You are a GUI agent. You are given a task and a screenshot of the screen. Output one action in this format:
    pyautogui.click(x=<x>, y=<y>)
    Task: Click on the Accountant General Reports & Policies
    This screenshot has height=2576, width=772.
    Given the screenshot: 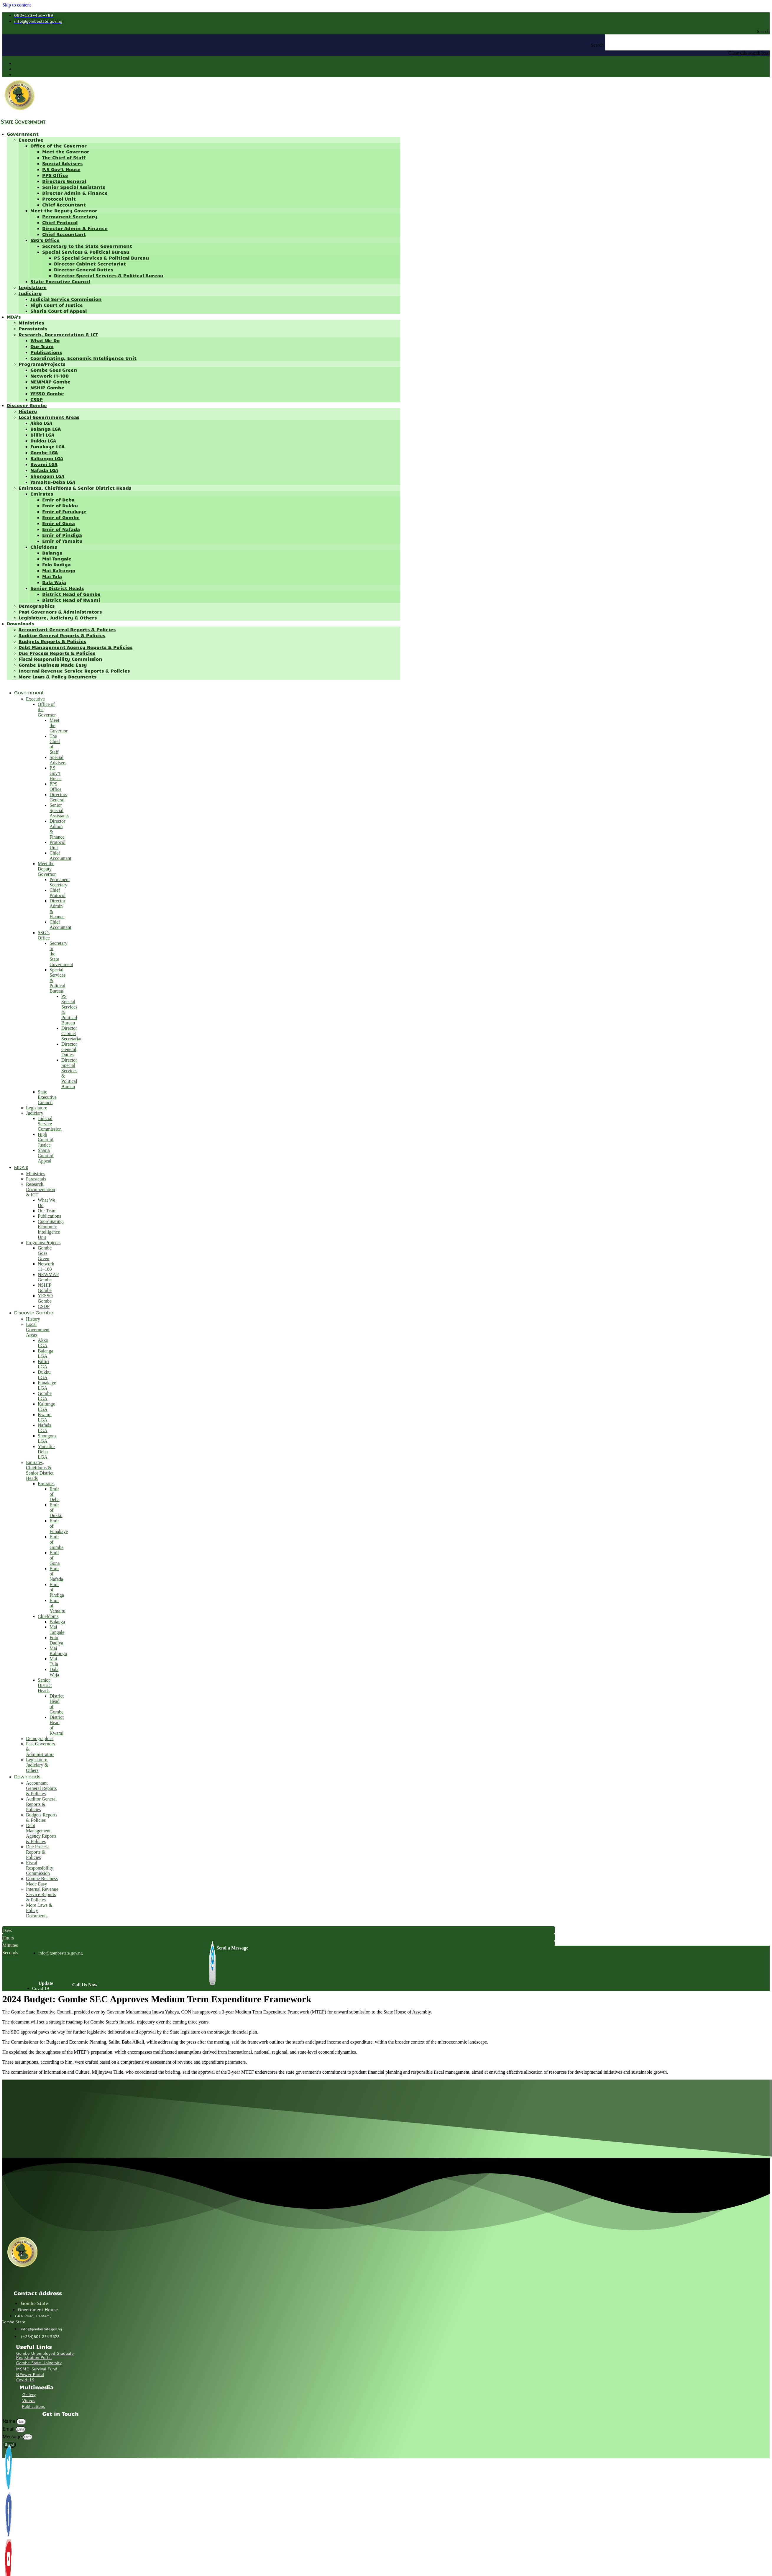 What is the action you would take?
    pyautogui.click(x=67, y=629)
    